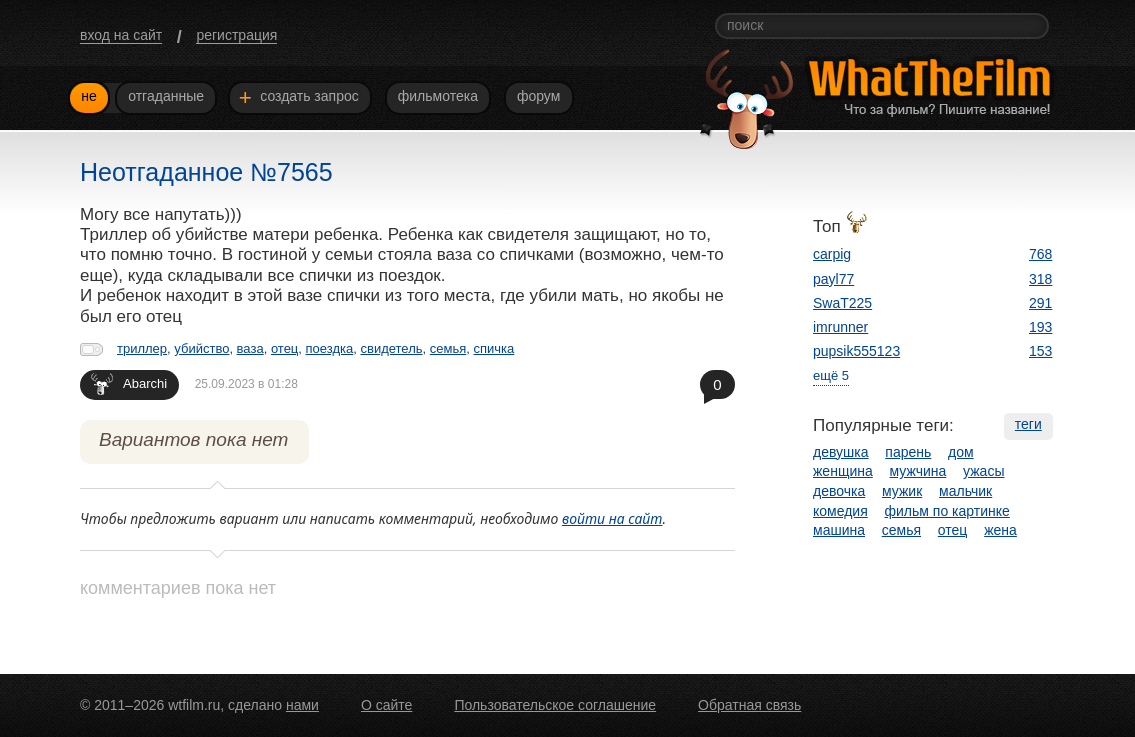 This screenshot has width=1135, height=737. Describe the element at coordinates (142, 348) in the screenshot. I see `триллер` at that location.